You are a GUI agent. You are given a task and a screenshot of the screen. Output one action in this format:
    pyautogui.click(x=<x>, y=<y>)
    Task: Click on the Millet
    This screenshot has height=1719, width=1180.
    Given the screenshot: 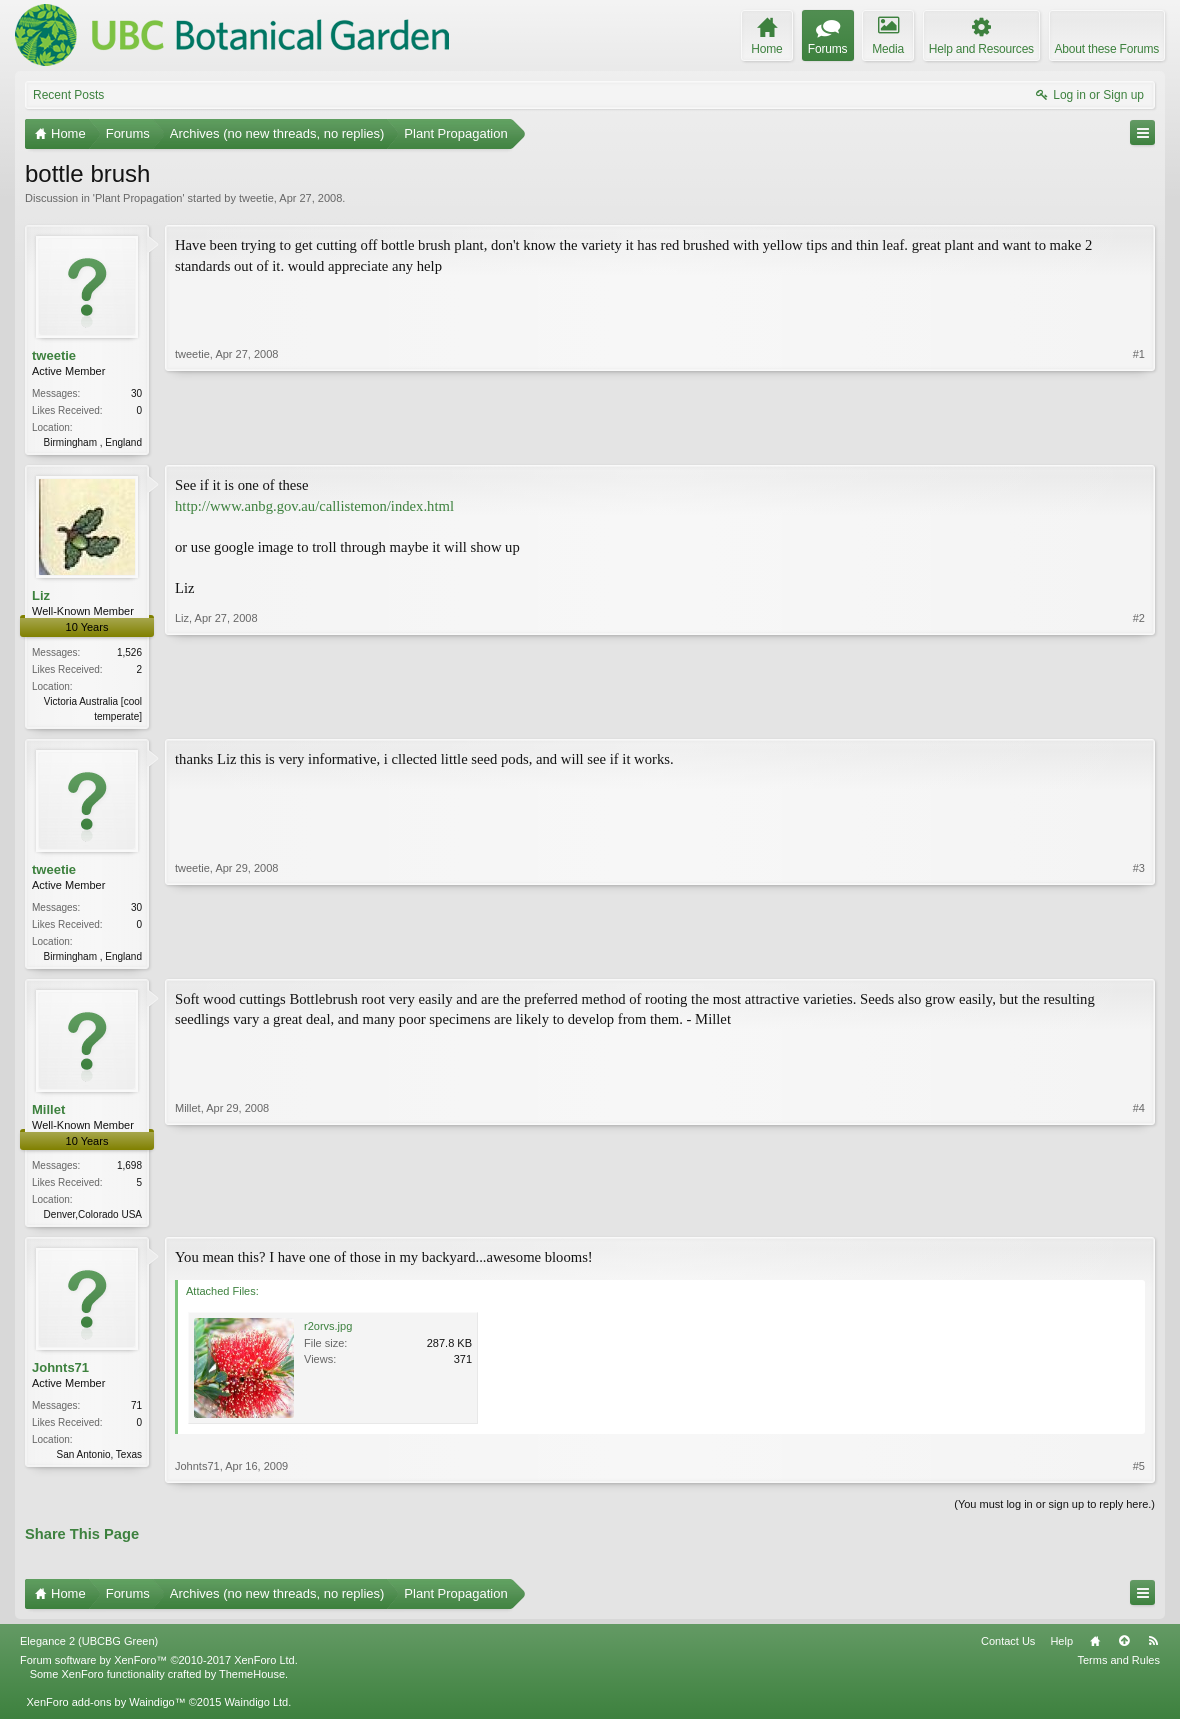 What is the action you would take?
    pyautogui.click(x=48, y=1115)
    